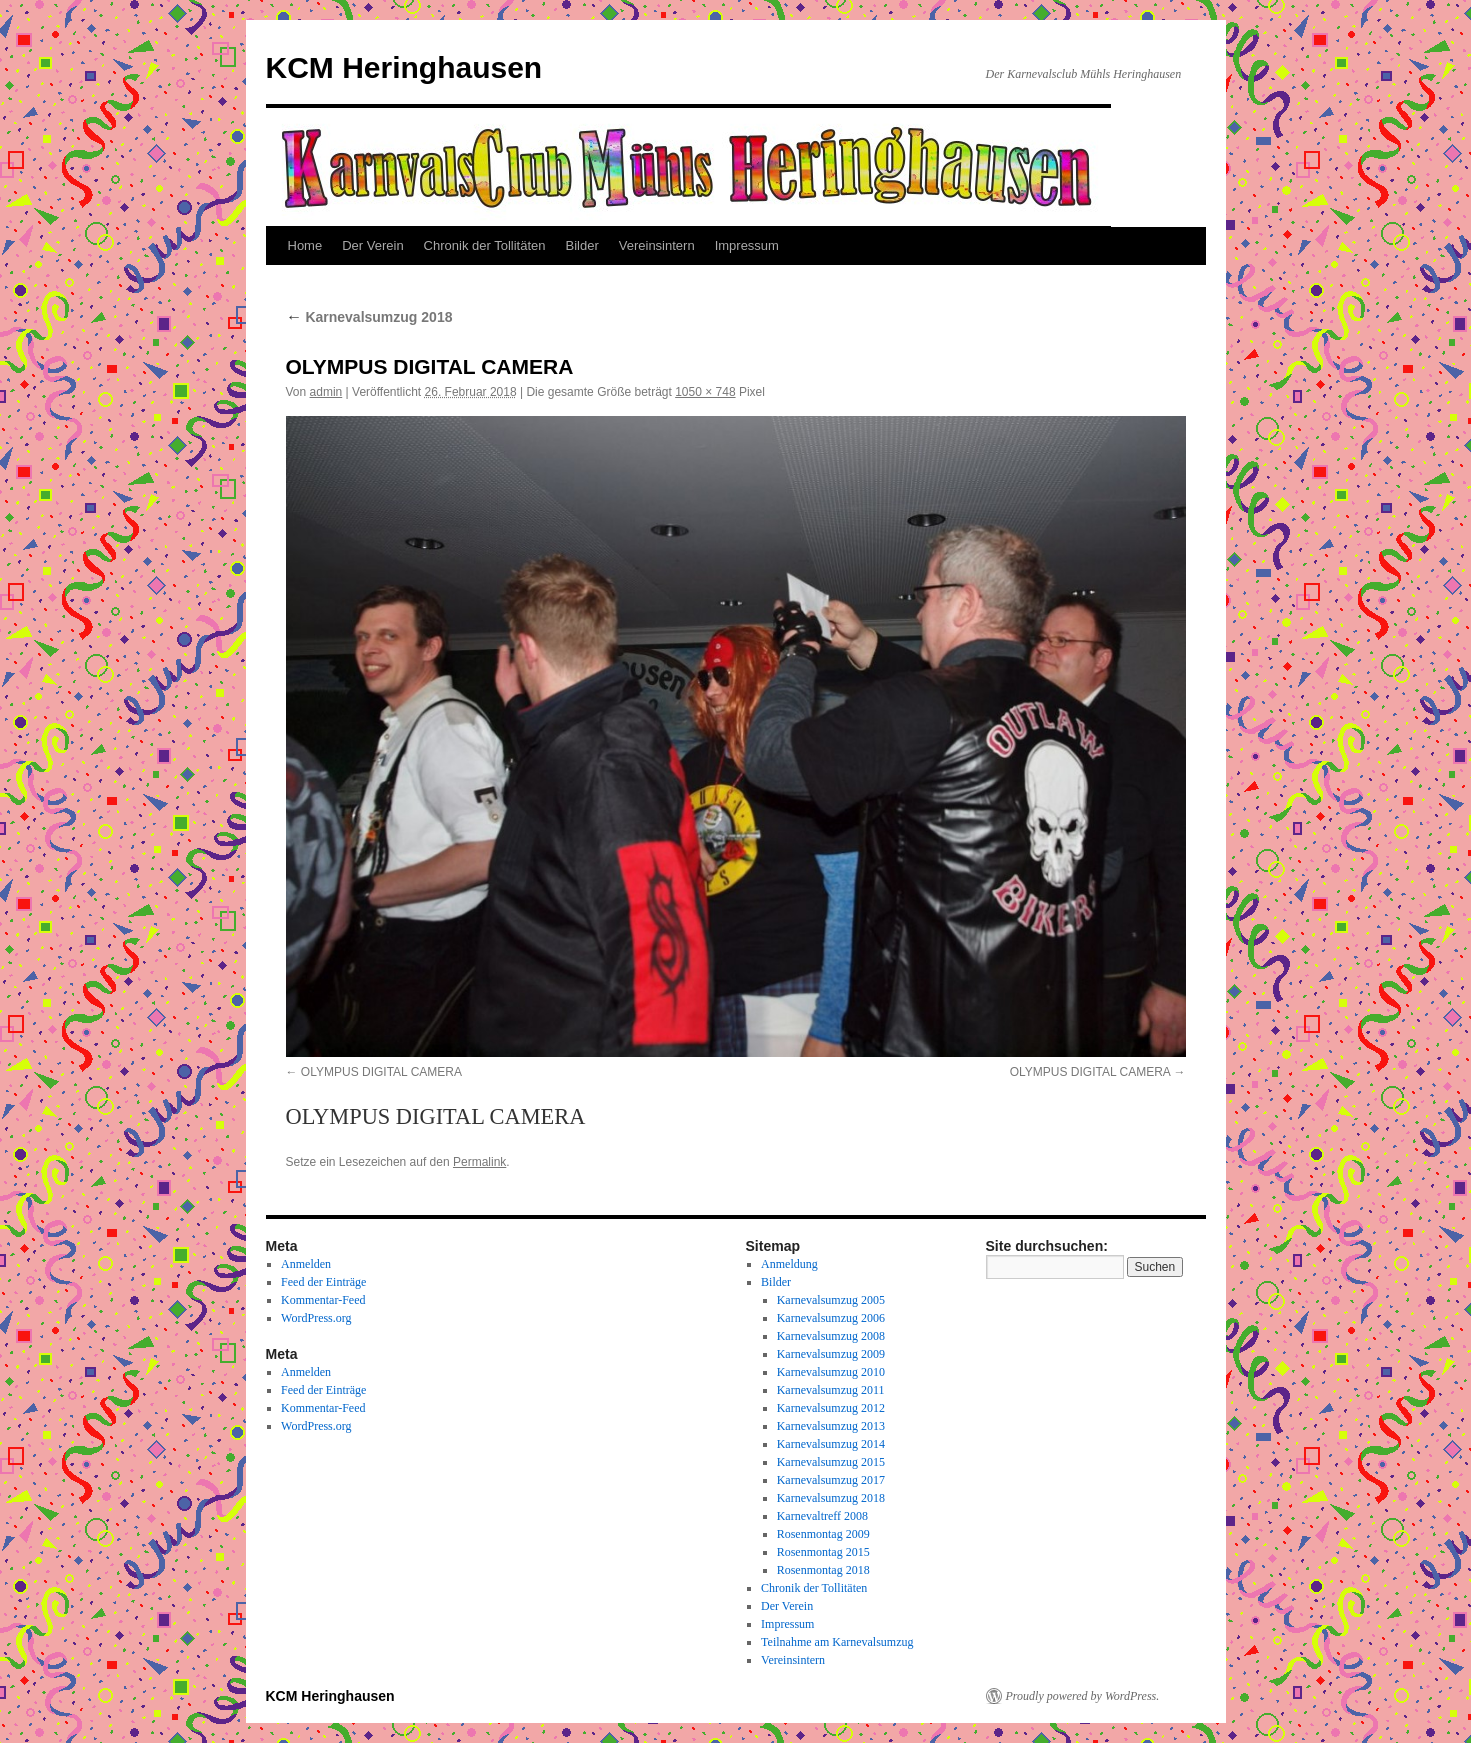  What do you see at coordinates (485, 245) in the screenshot?
I see `Chronik der Tollitäten` at bounding box center [485, 245].